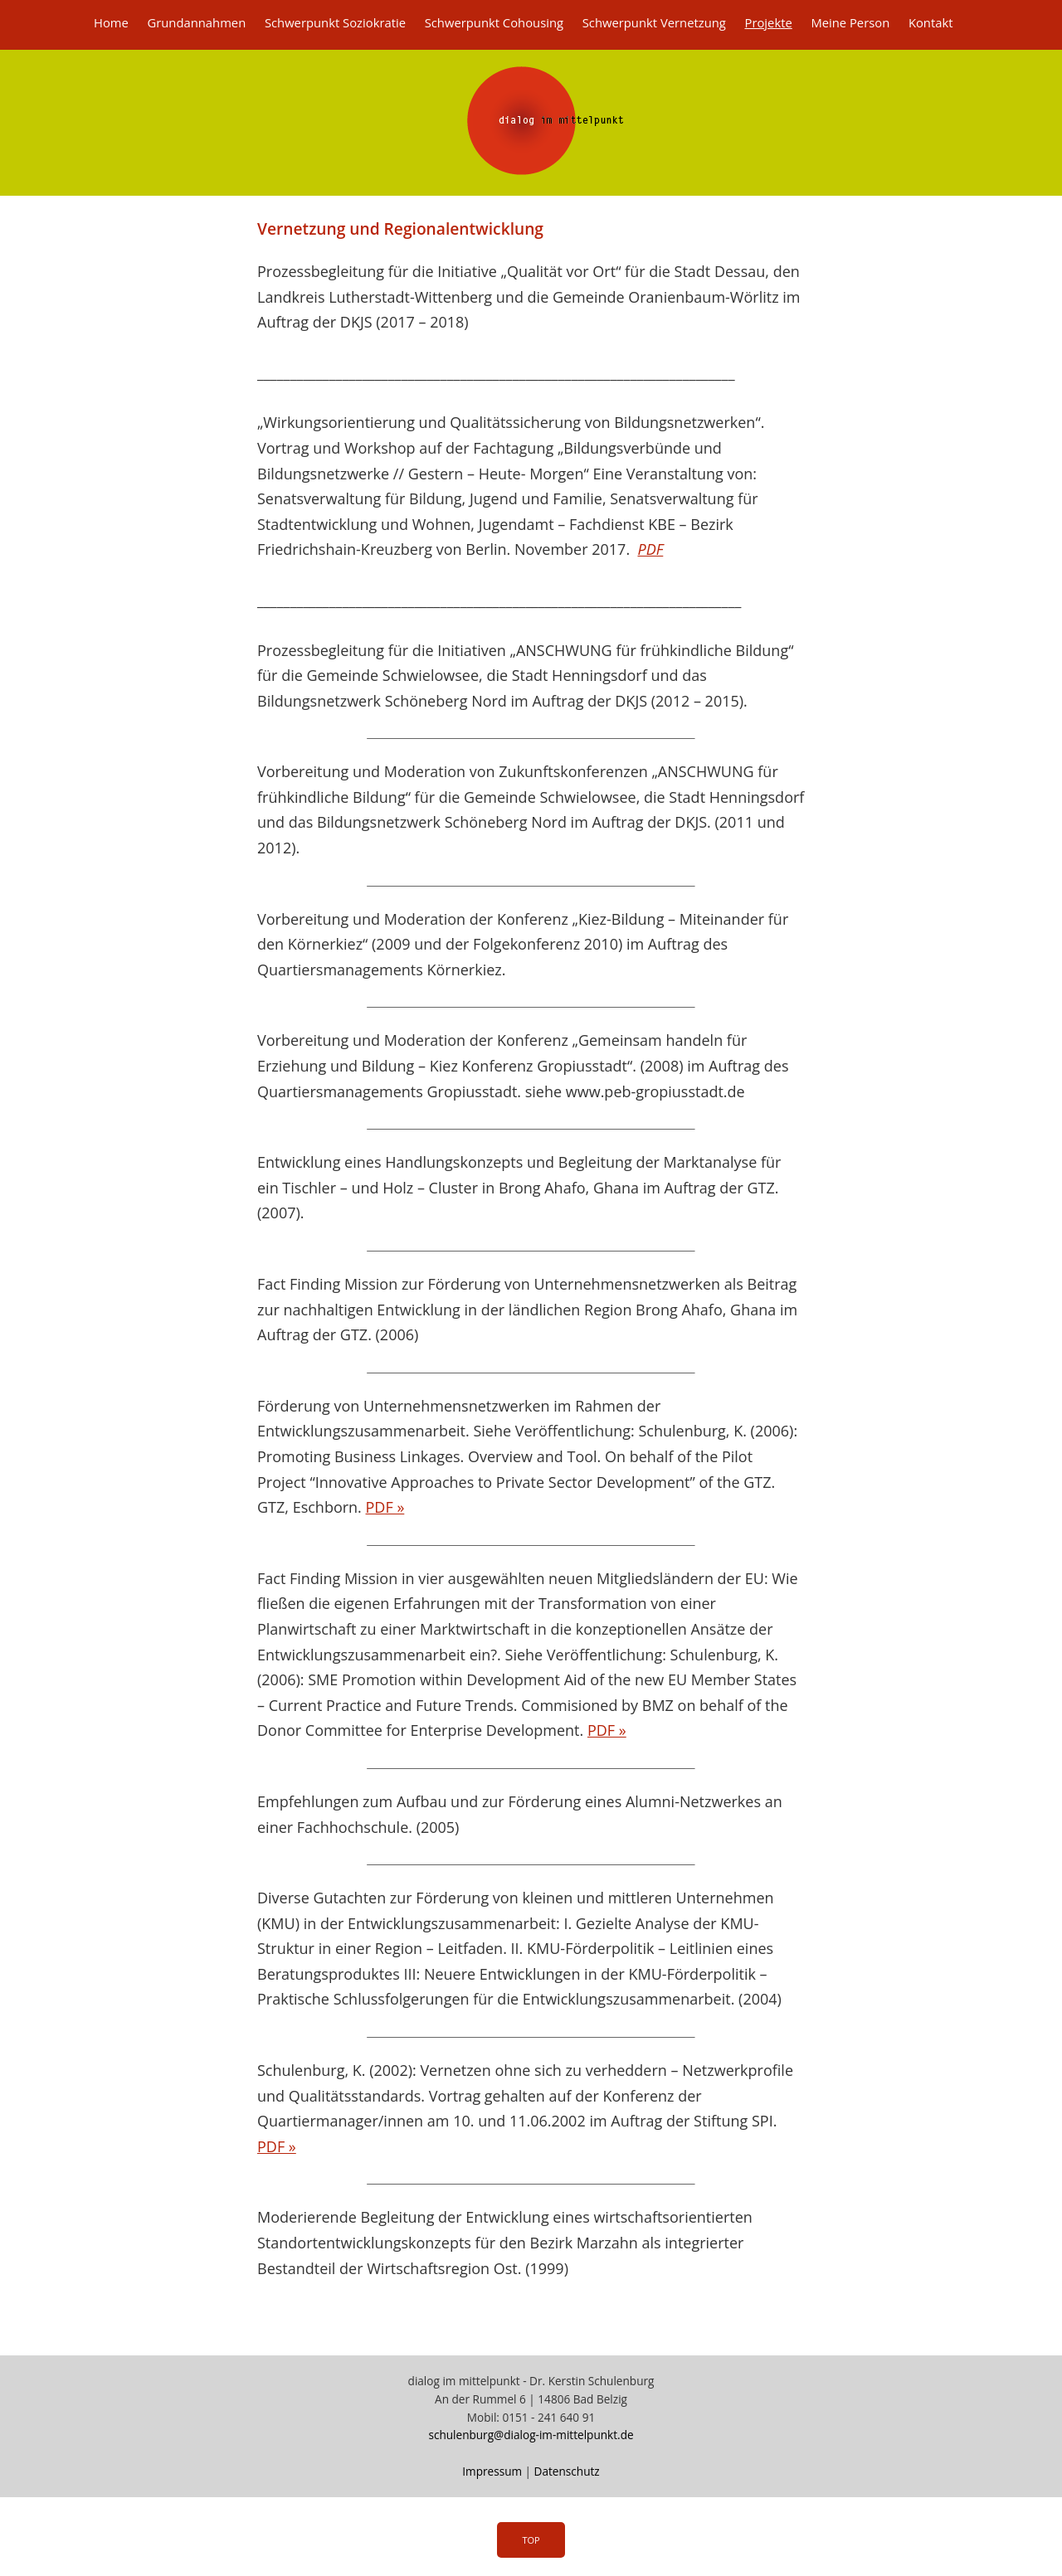  I want to click on PDF, so click(650, 549).